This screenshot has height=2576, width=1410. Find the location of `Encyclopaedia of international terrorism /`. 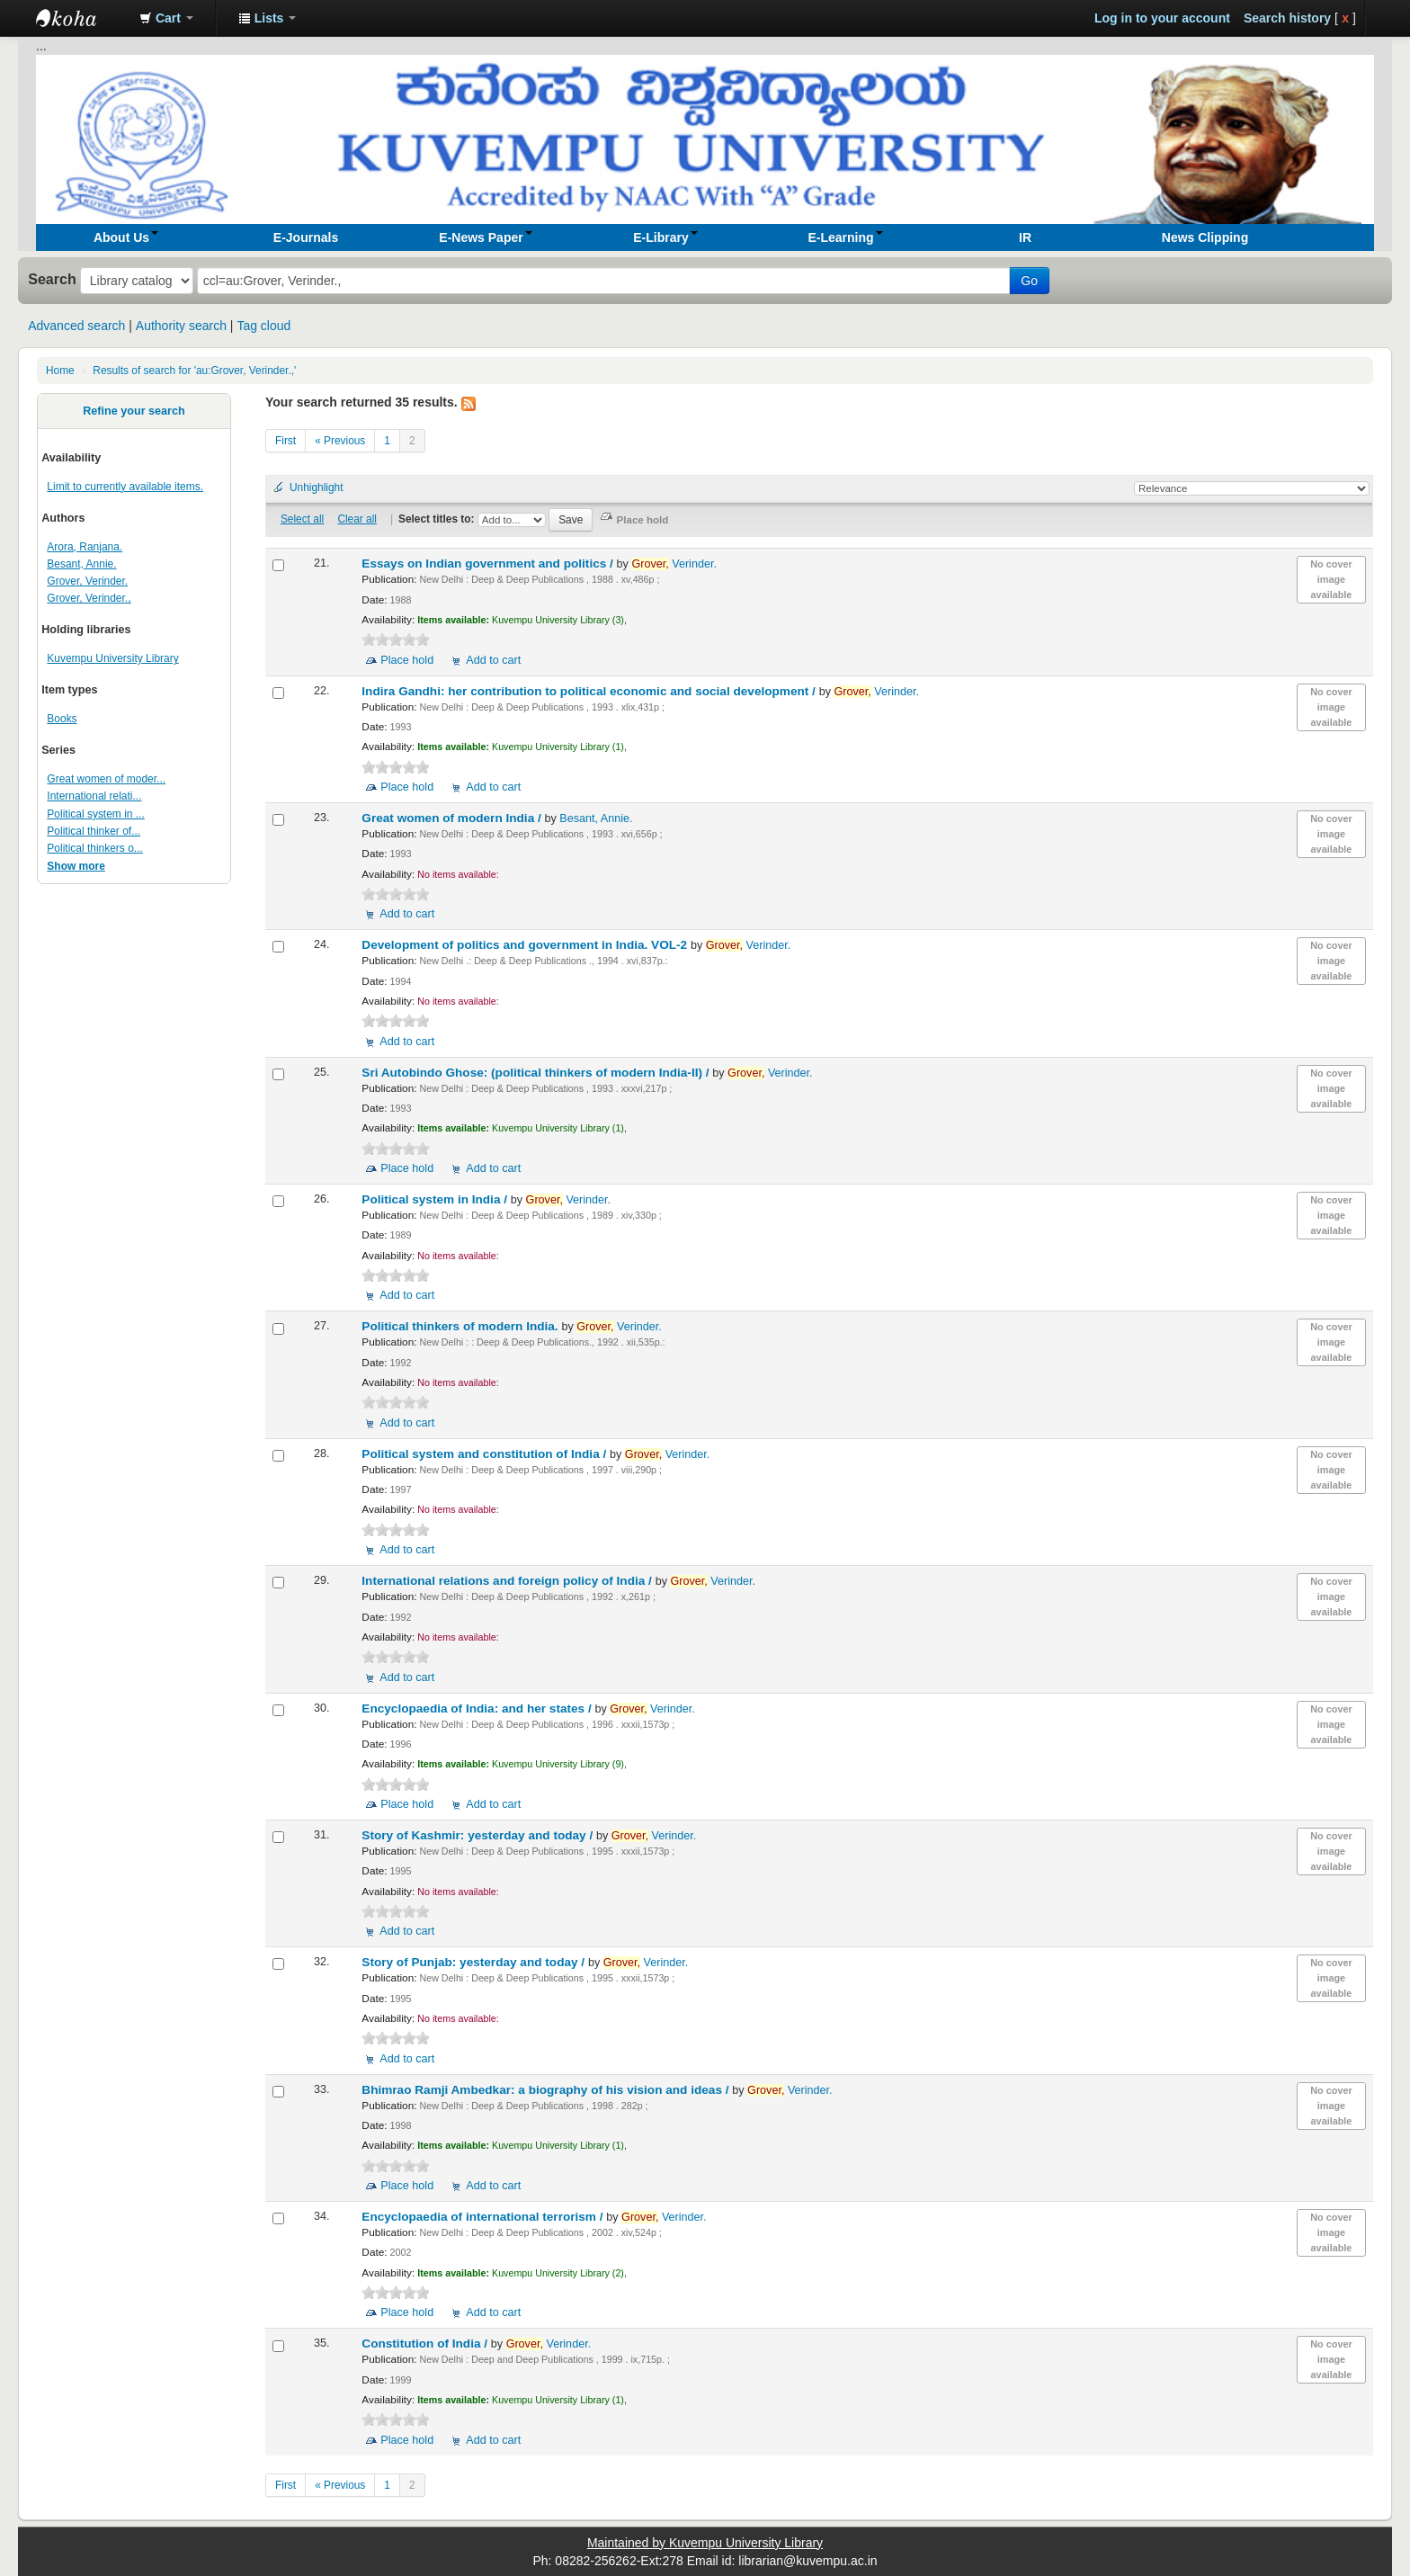

Encyclopaedia of international terrorism / is located at coordinates (483, 2216).